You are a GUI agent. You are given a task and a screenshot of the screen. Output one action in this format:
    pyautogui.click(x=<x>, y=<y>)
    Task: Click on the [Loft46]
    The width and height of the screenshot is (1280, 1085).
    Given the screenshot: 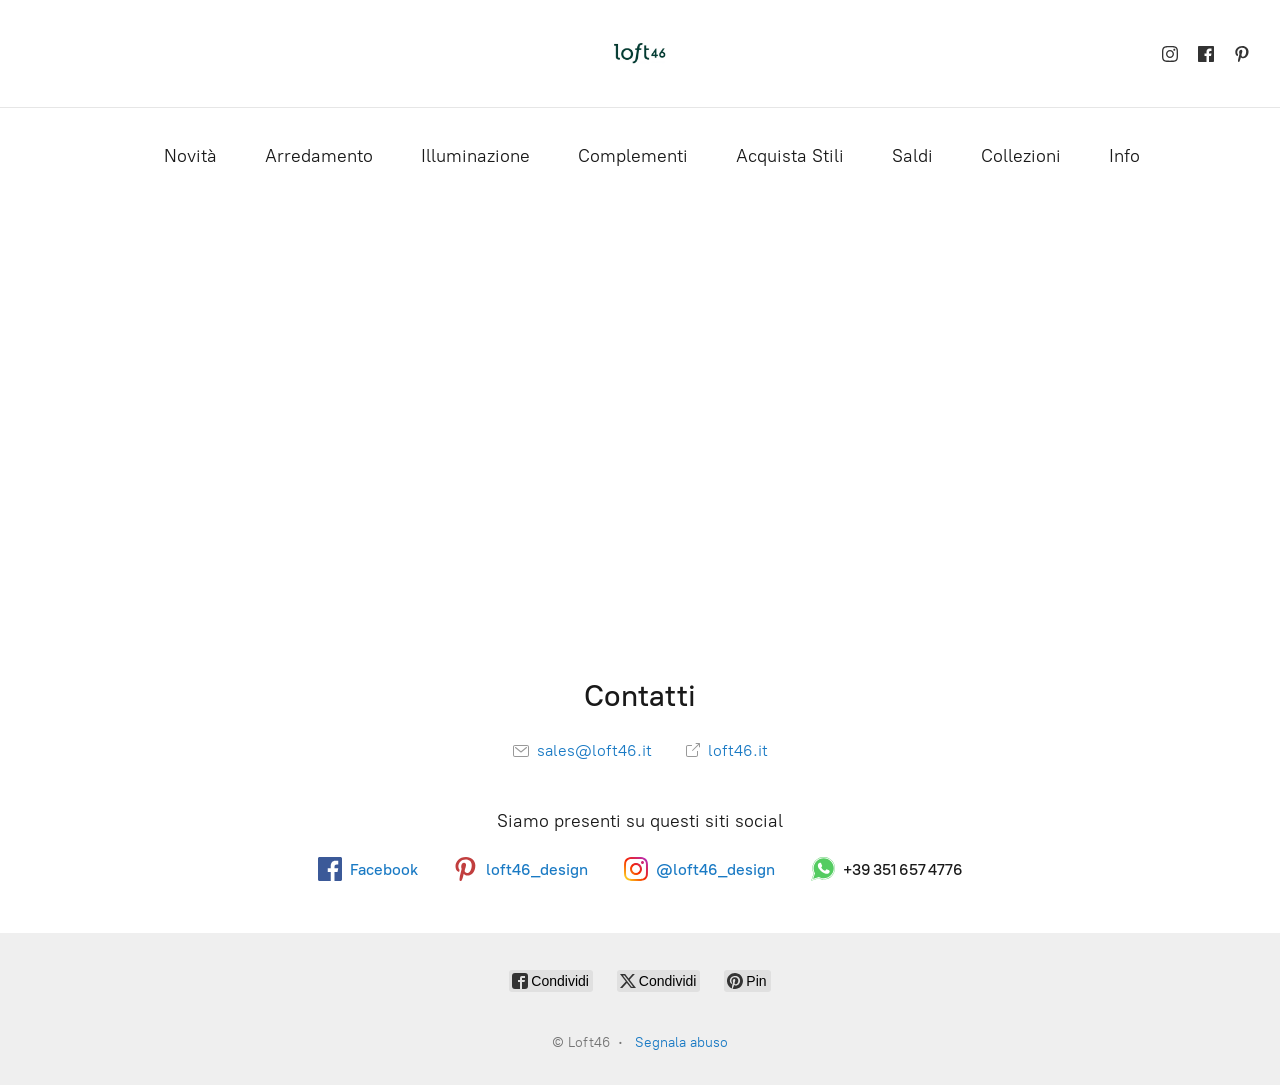 What is the action you would take?
    pyautogui.click(x=640, y=53)
    